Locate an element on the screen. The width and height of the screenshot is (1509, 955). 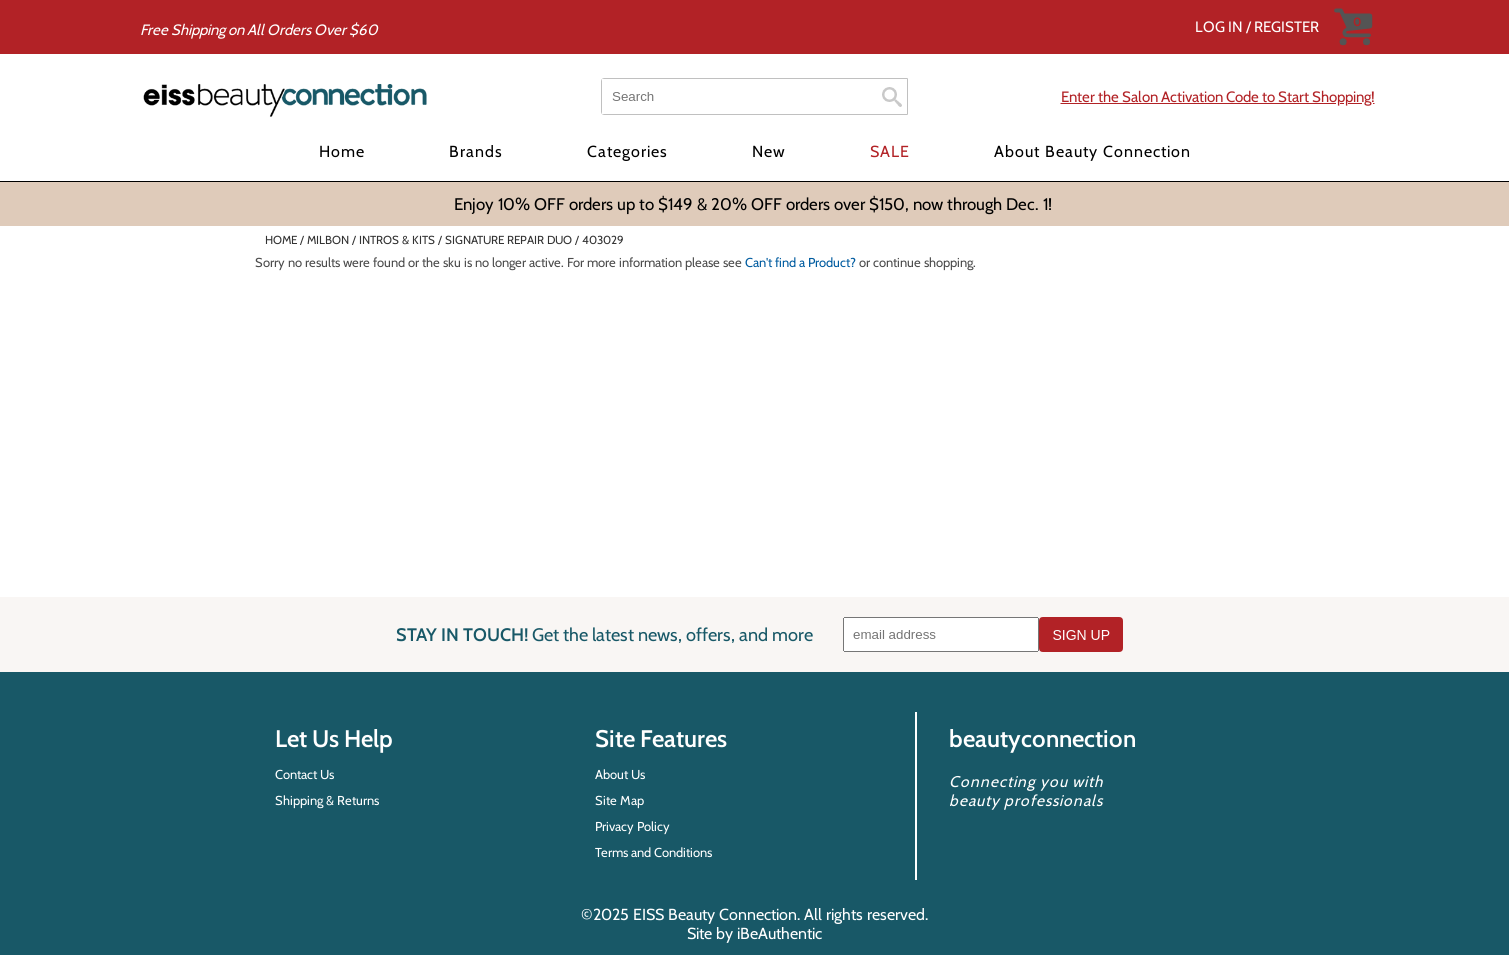
About Us is located at coordinates (620, 774).